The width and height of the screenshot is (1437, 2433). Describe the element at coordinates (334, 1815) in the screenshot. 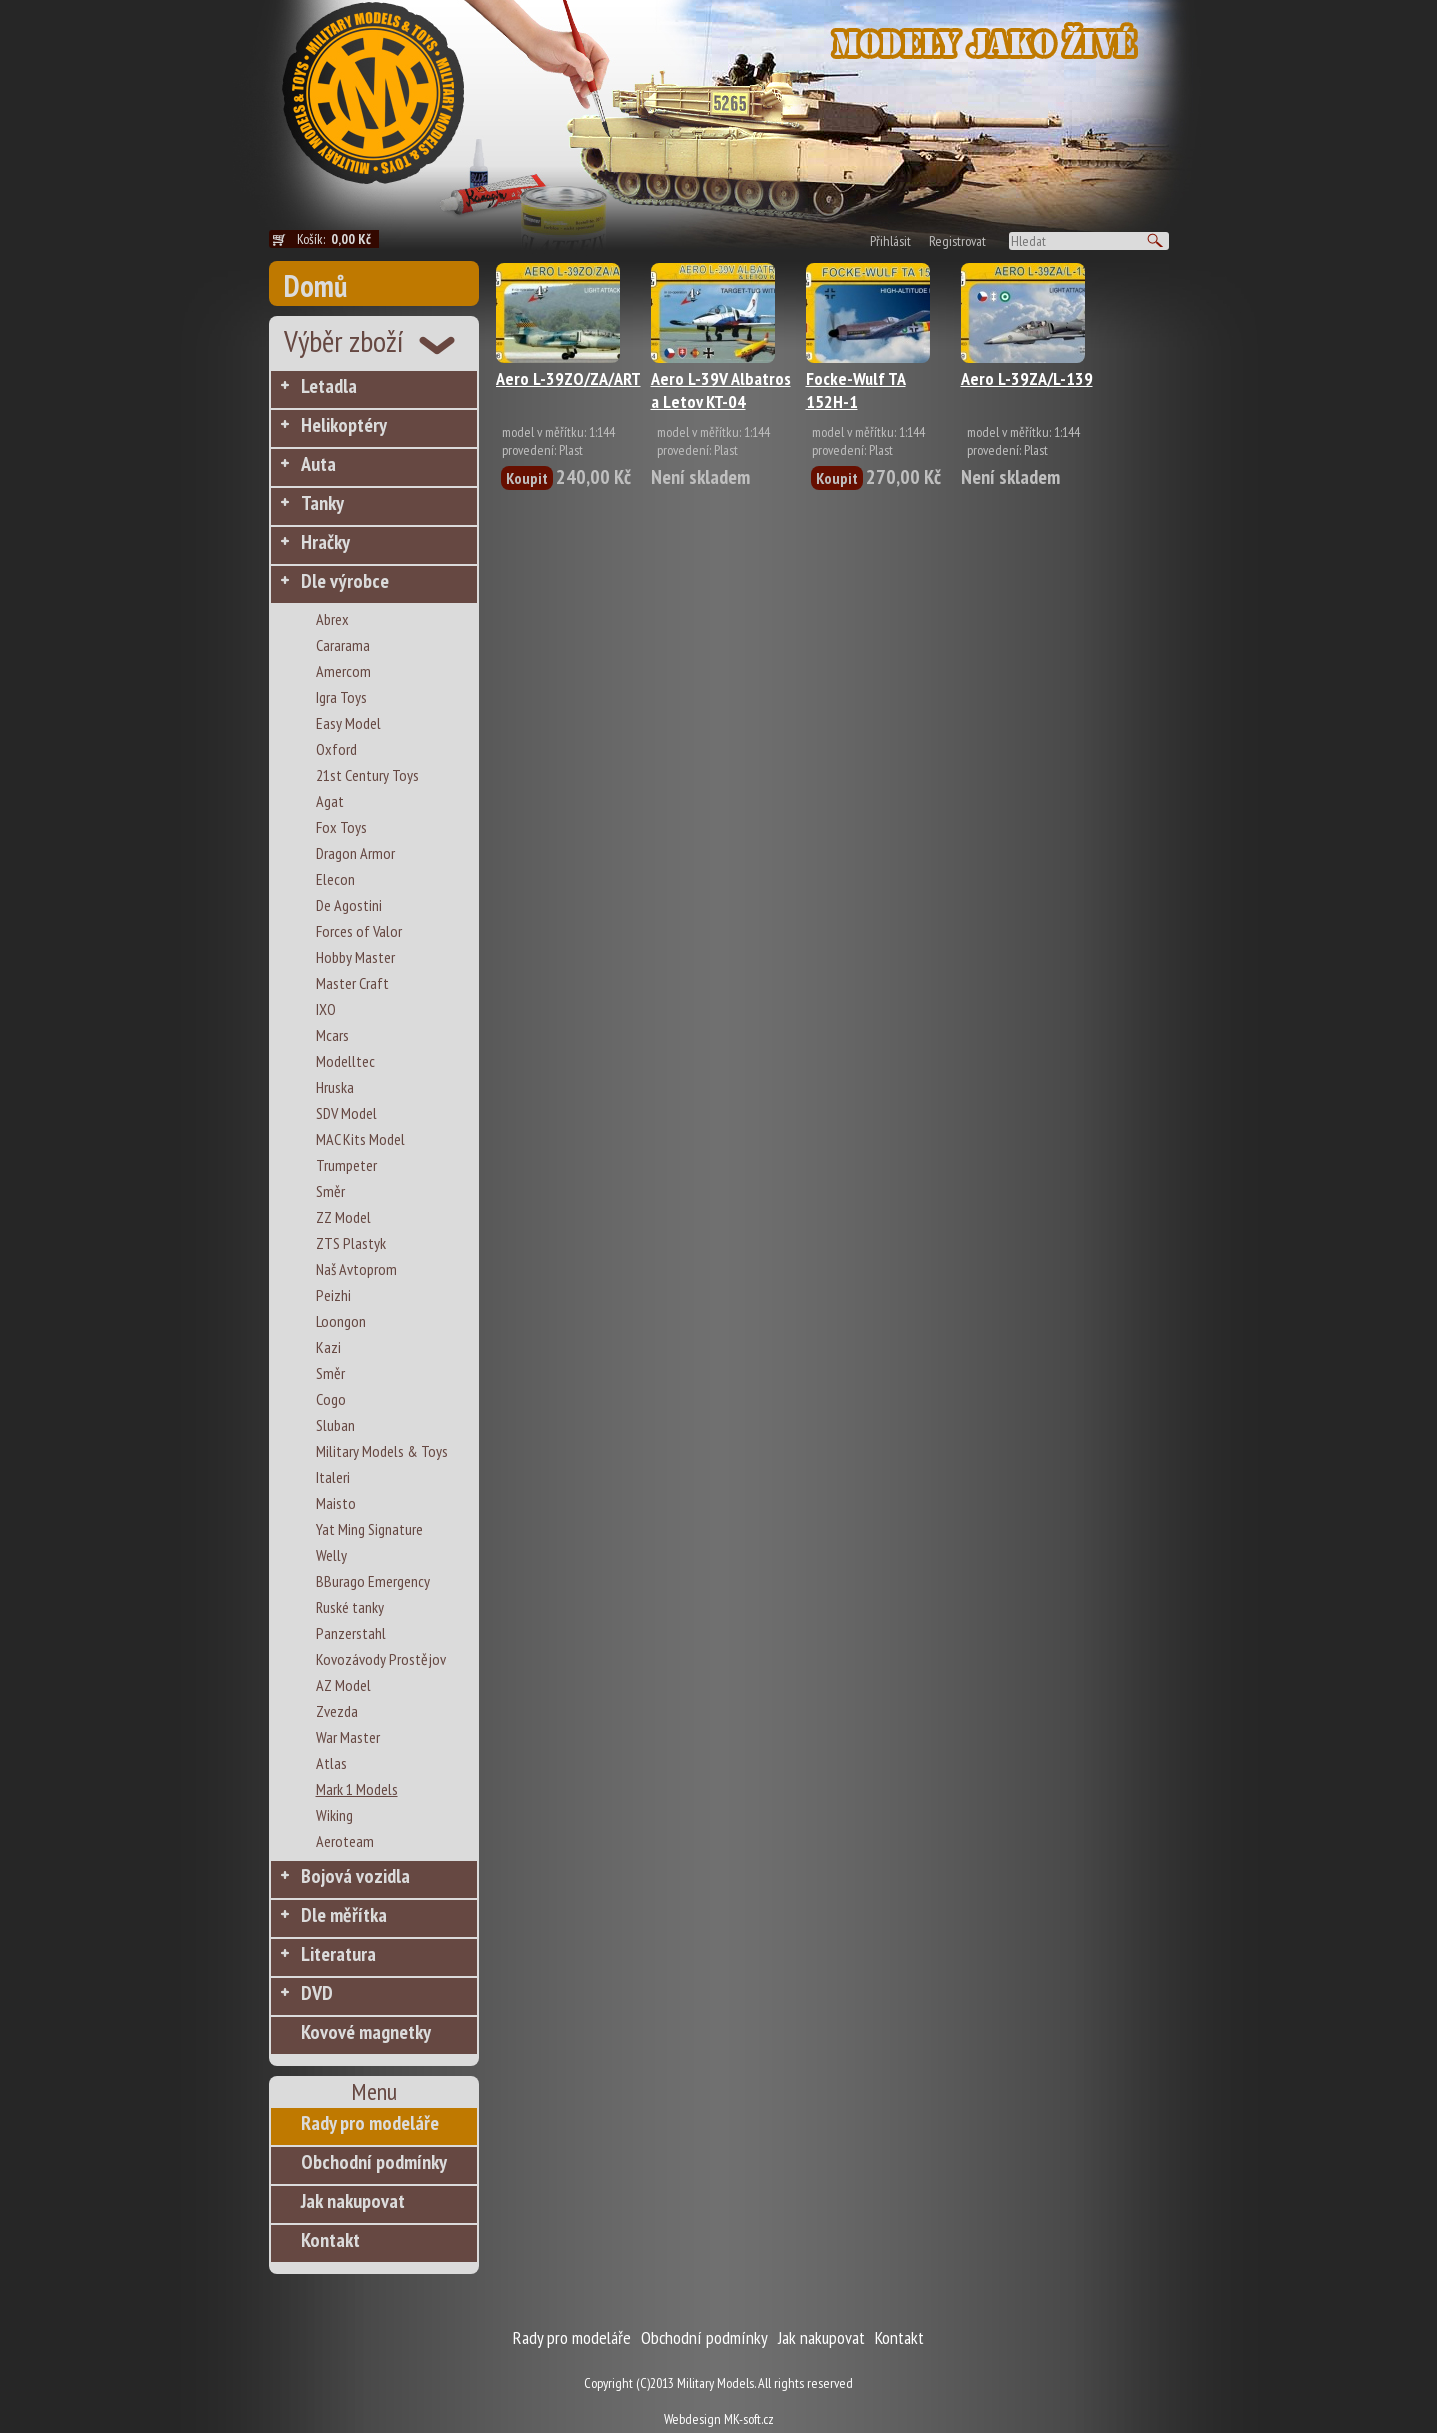

I see `Wiking` at that location.